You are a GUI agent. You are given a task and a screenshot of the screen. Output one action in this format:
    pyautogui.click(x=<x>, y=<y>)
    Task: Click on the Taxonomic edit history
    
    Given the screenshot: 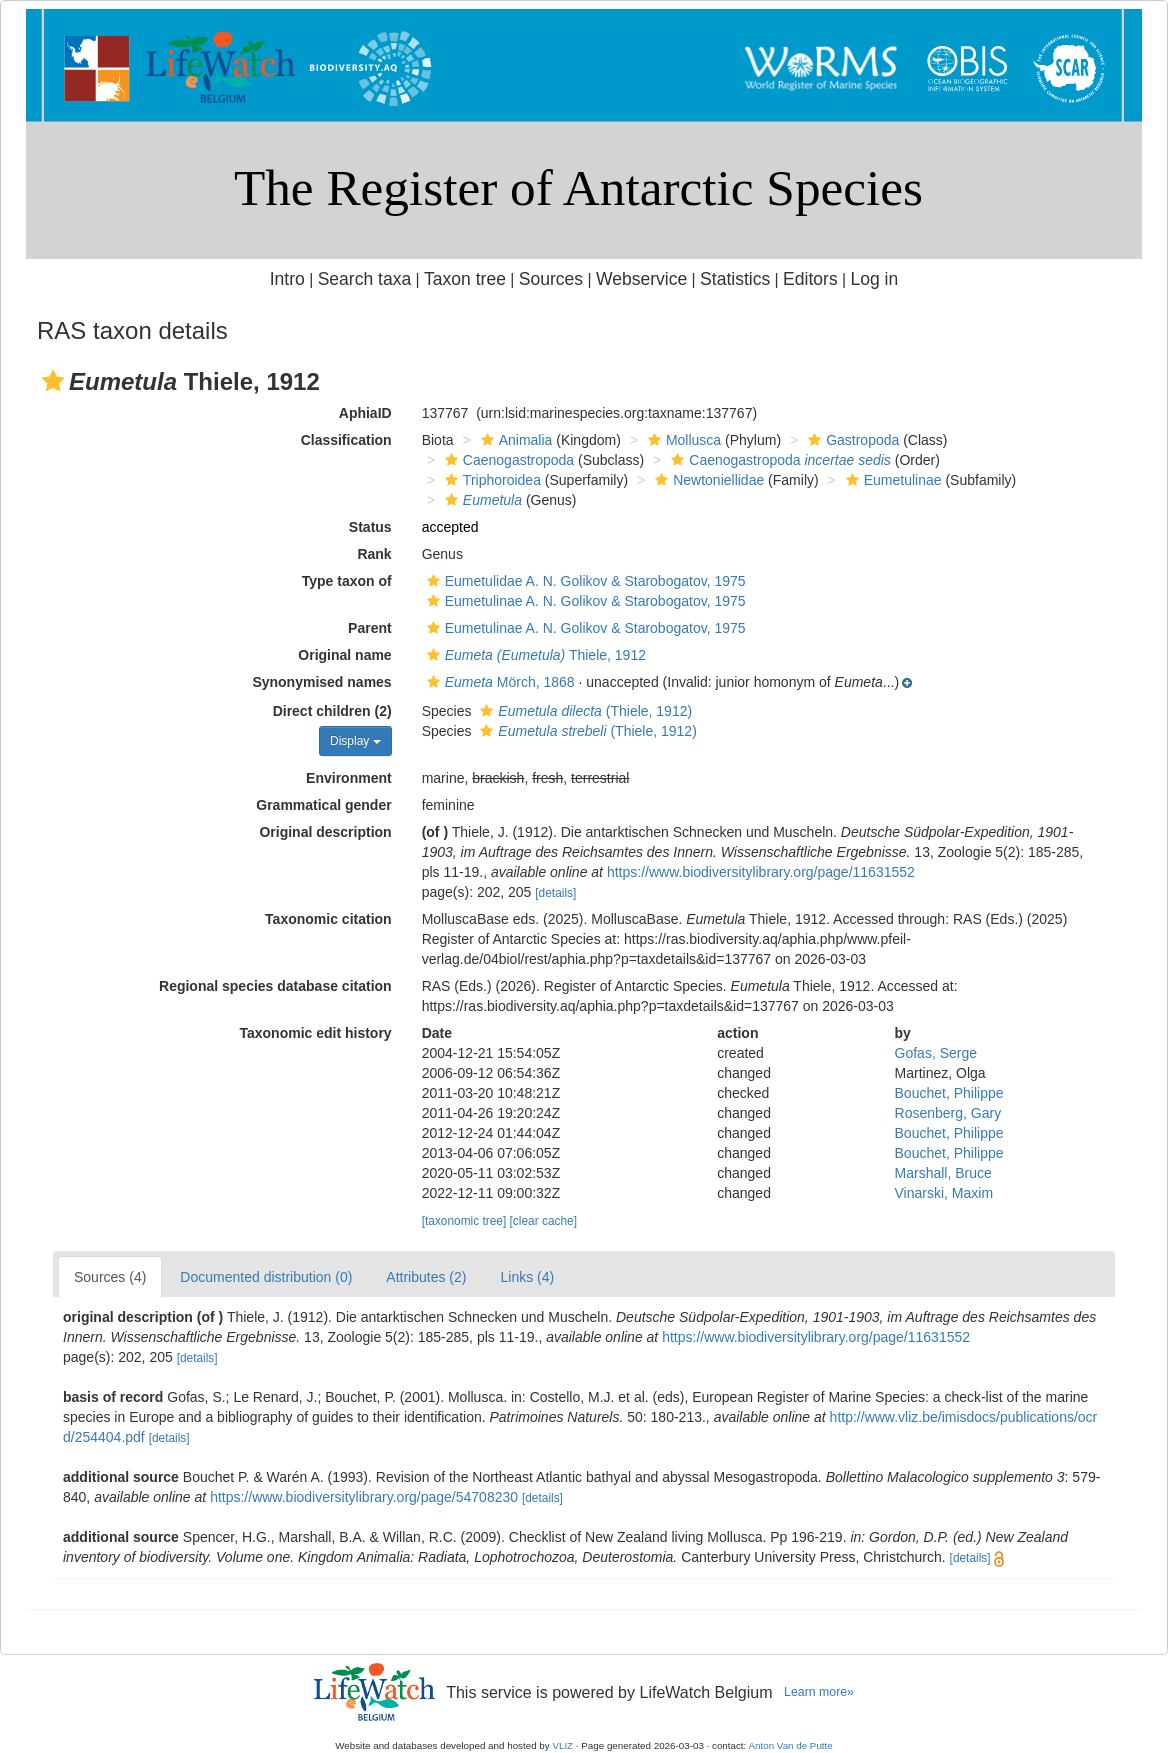 What is the action you would take?
    pyautogui.click(x=315, y=1033)
    